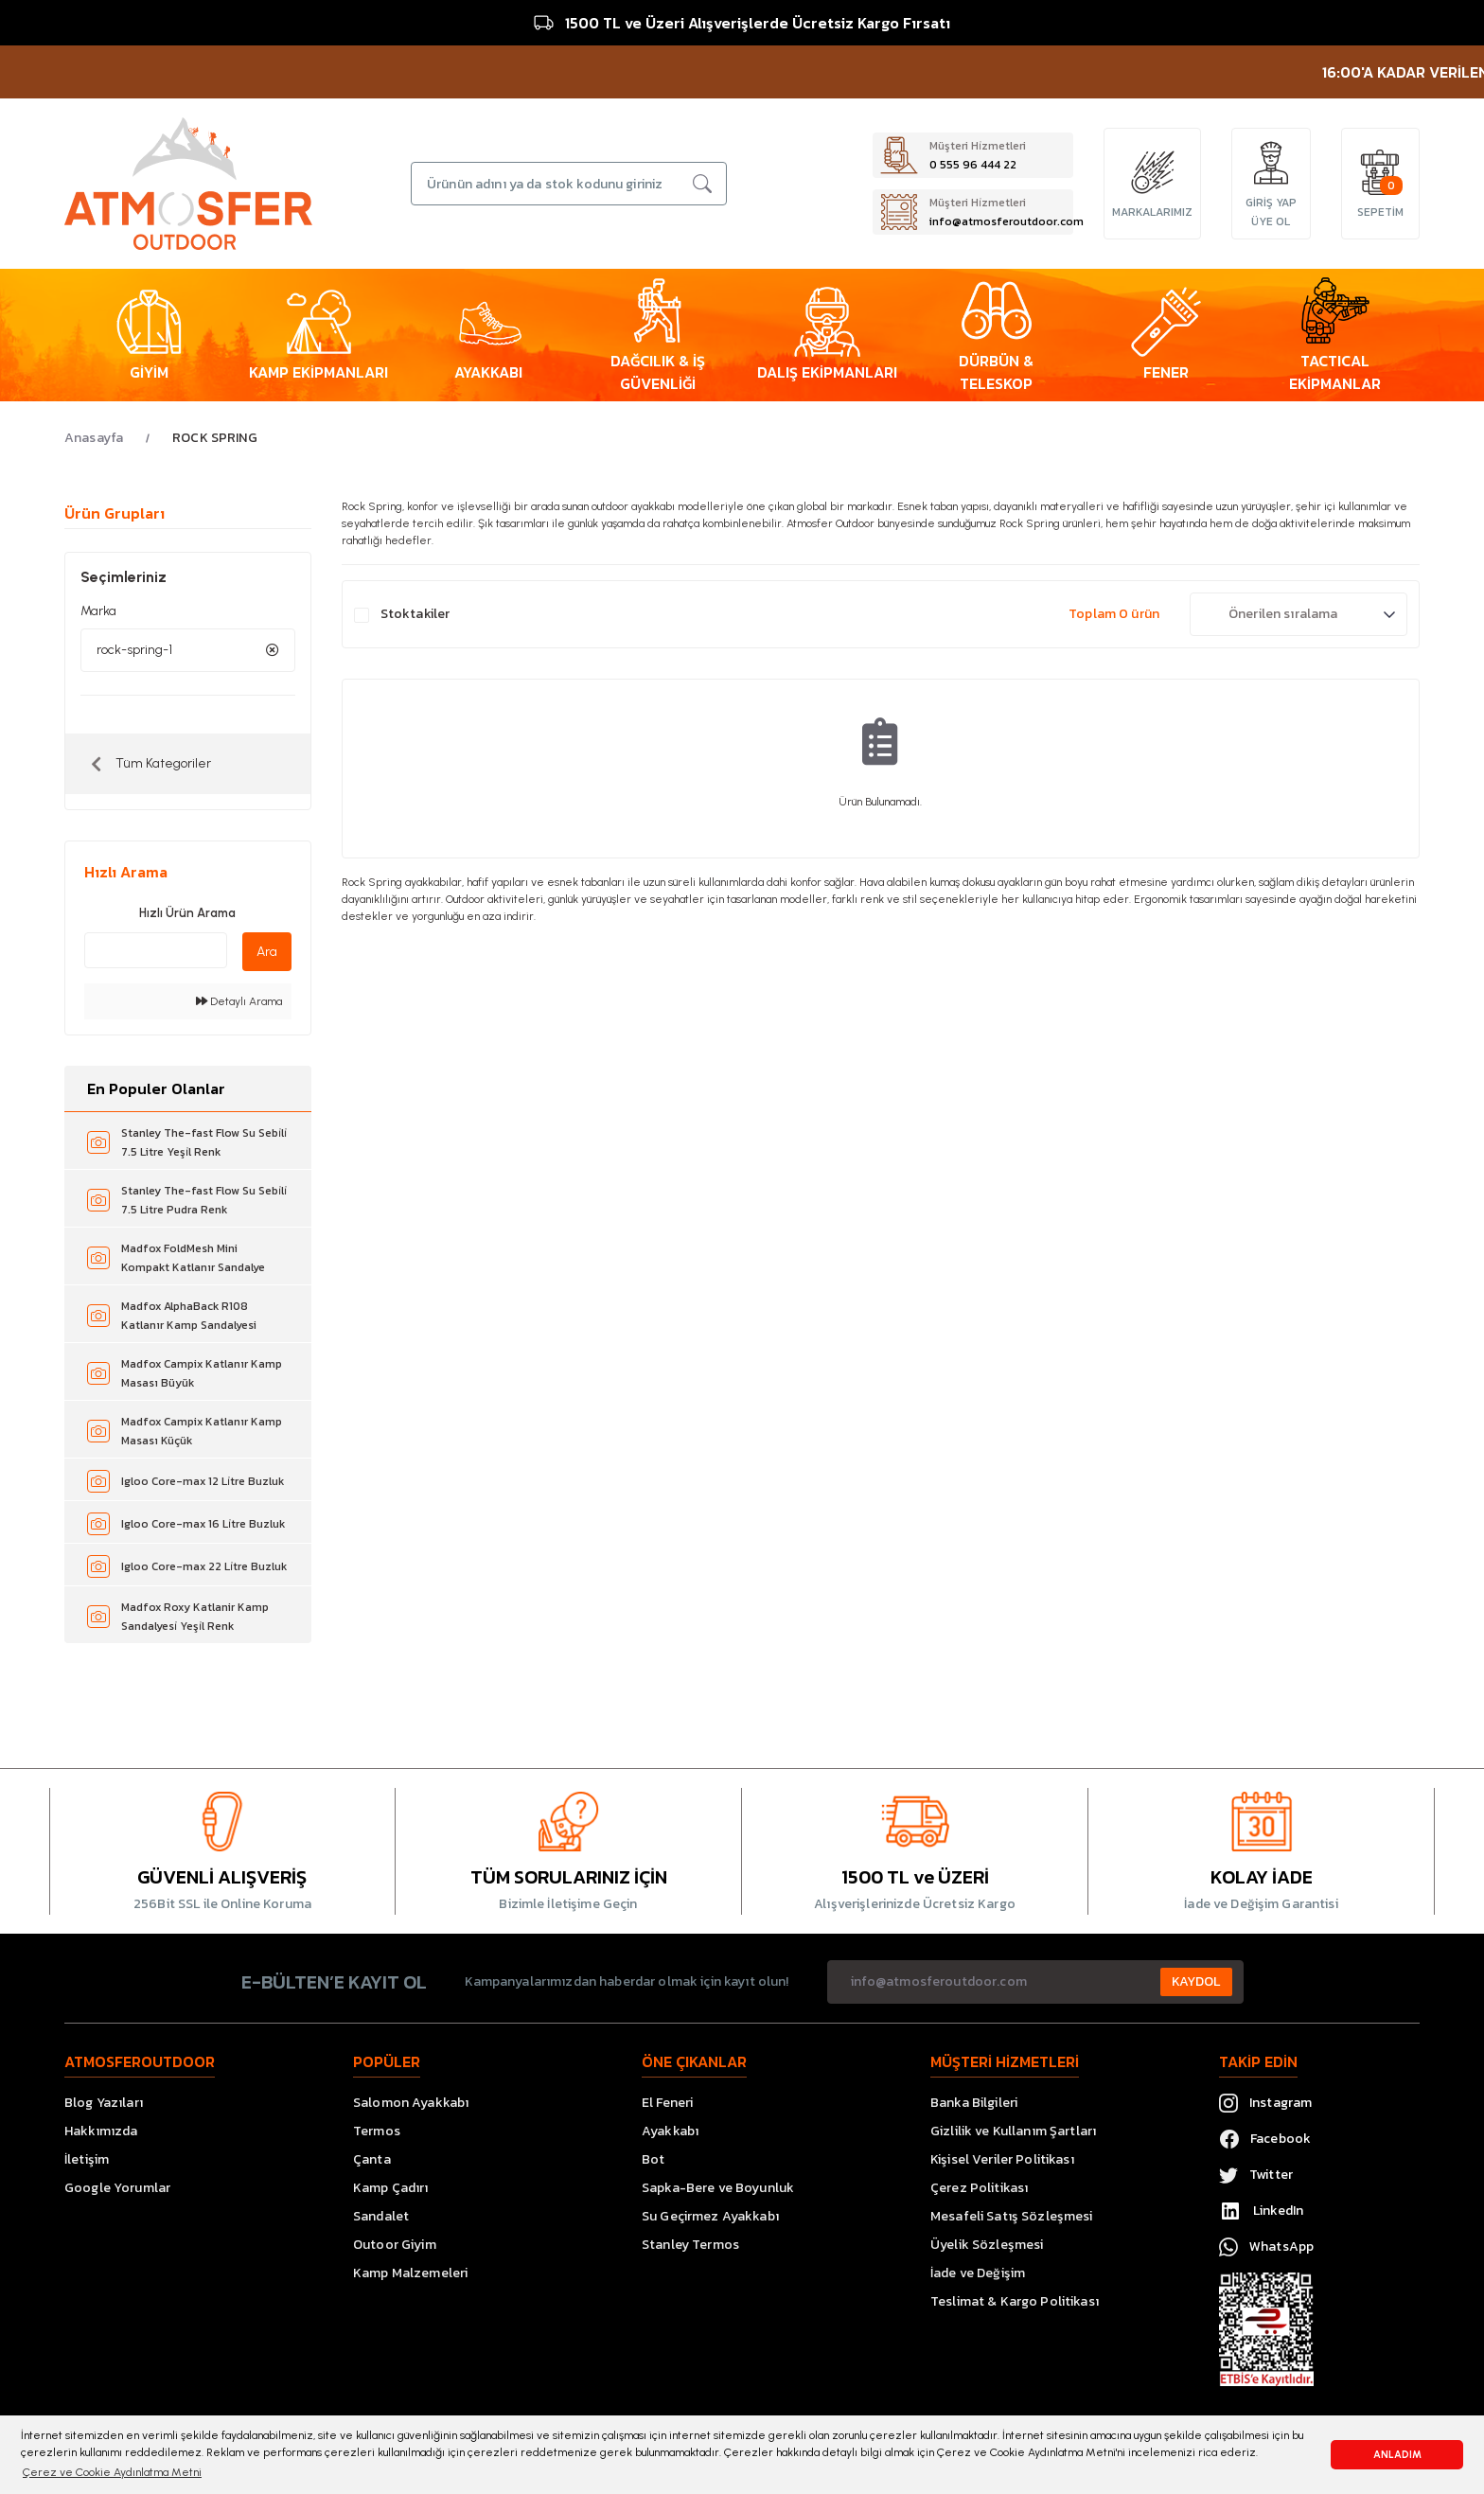  What do you see at coordinates (117, 2188) in the screenshot?
I see `Google Yorumlar` at bounding box center [117, 2188].